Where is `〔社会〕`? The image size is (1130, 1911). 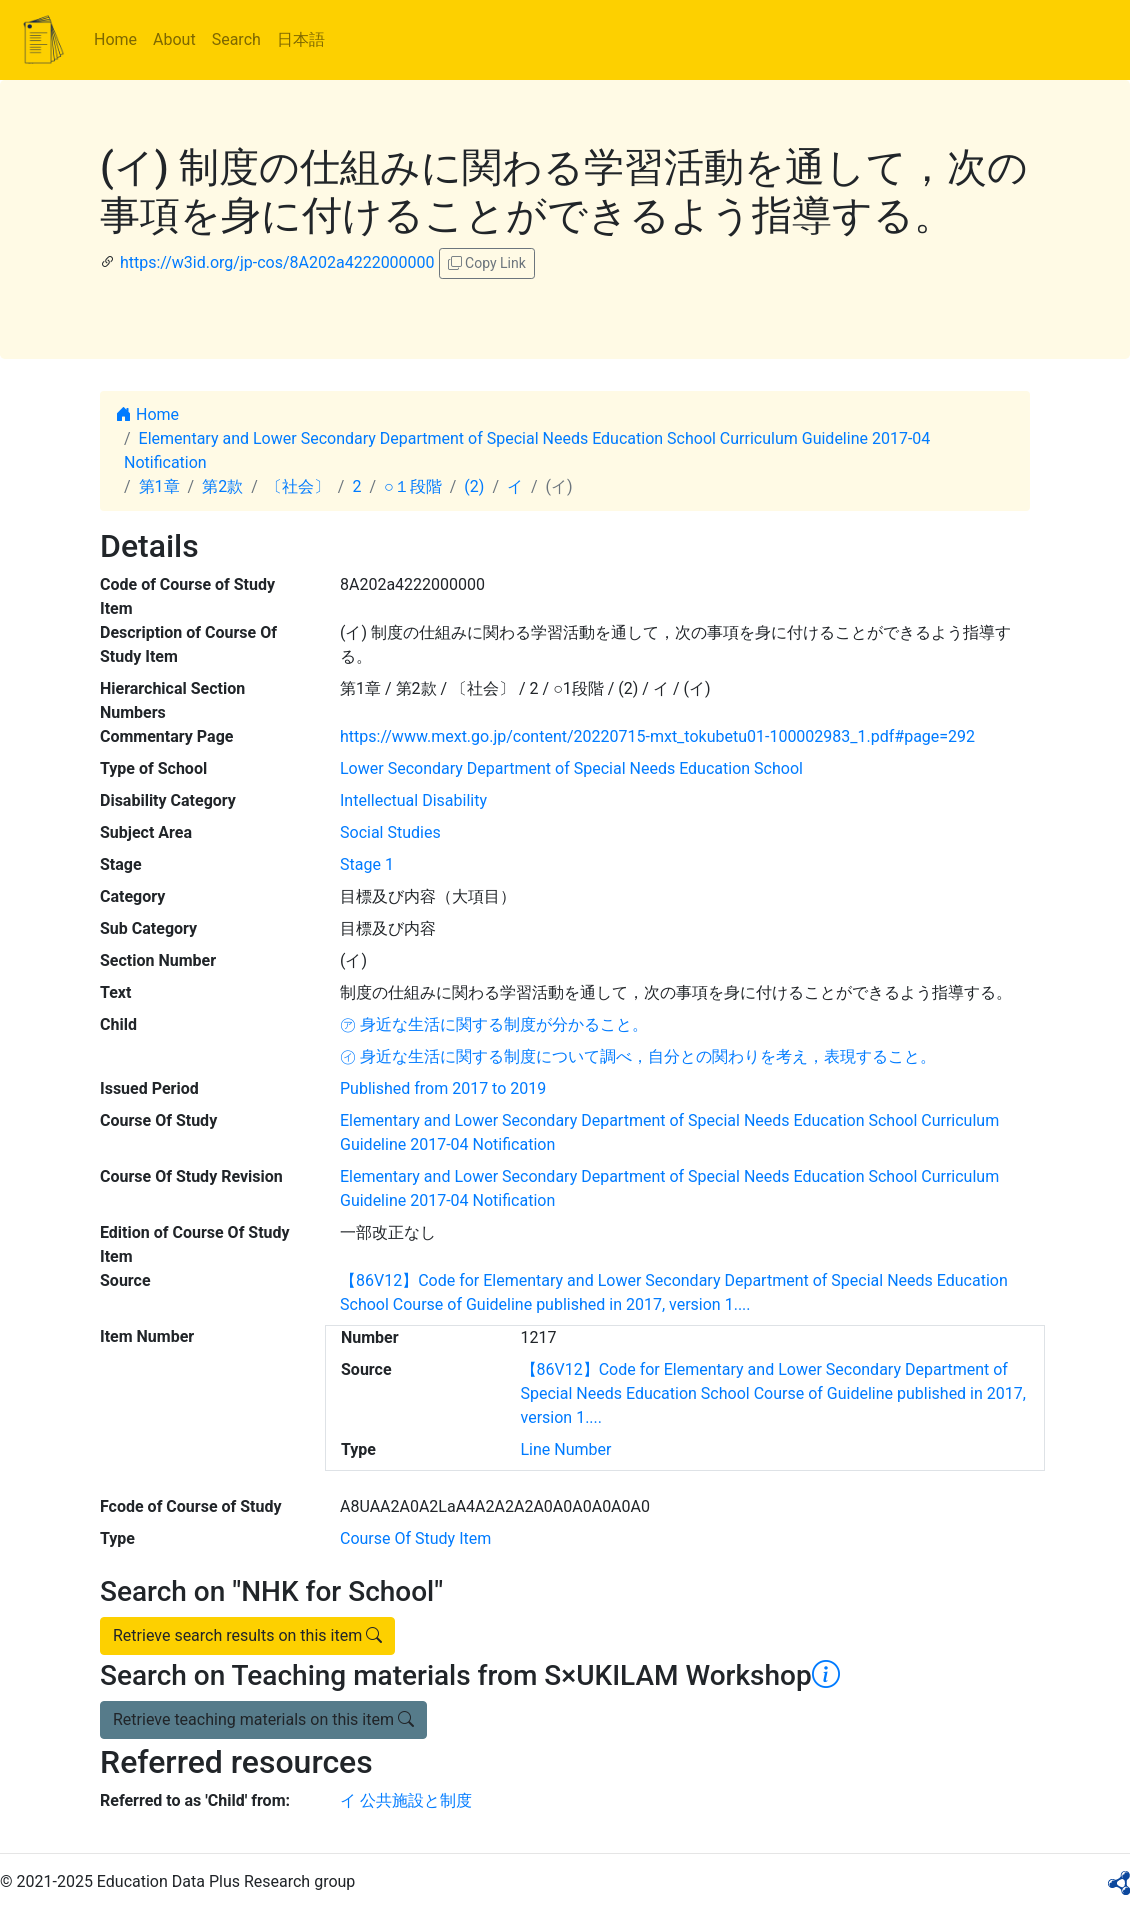 〔社会〕 is located at coordinates (298, 486).